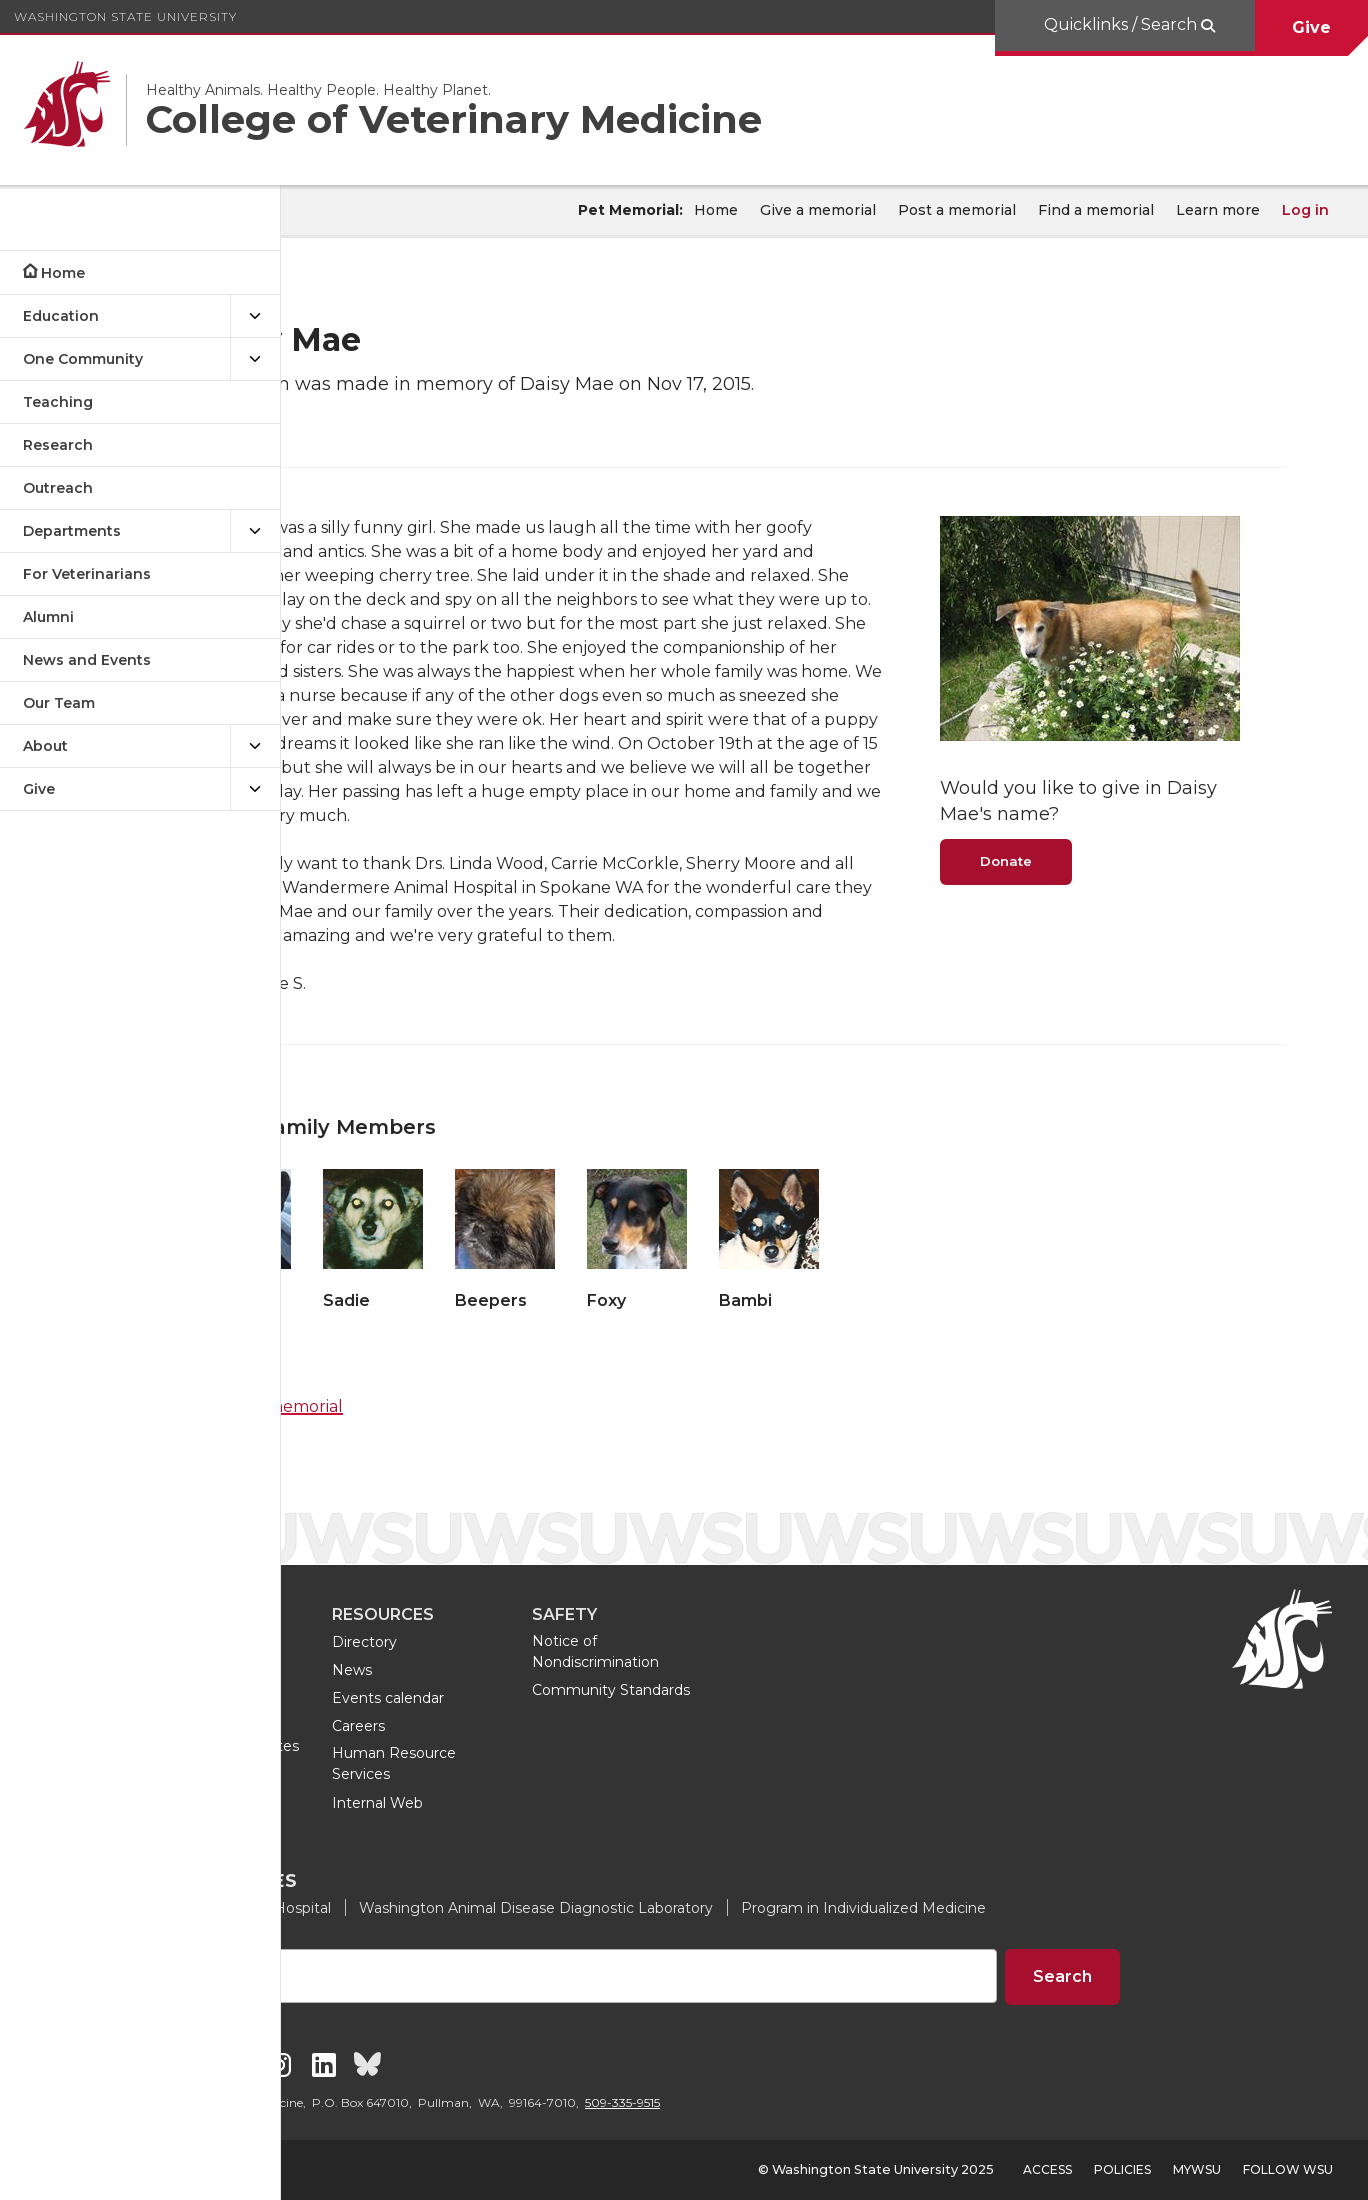 The height and width of the screenshot is (2200, 1368). Describe the element at coordinates (401, 1707) in the screenshot. I see `Doctor of Veterinary Medicine` at that location.